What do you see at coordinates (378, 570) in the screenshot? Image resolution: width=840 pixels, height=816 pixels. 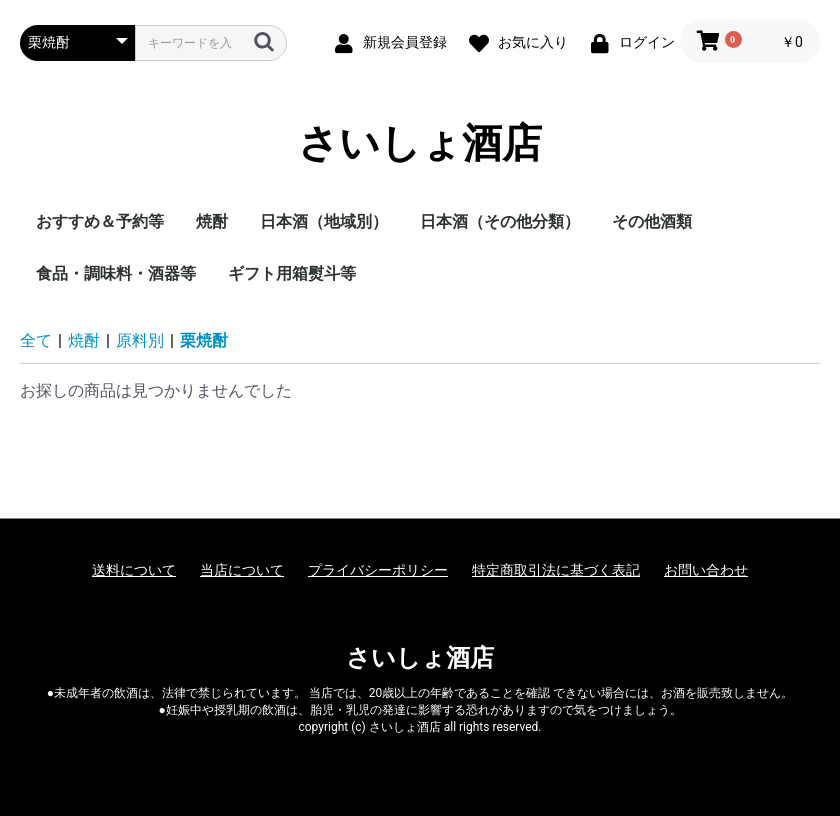 I see `プライバシーポリシー` at bounding box center [378, 570].